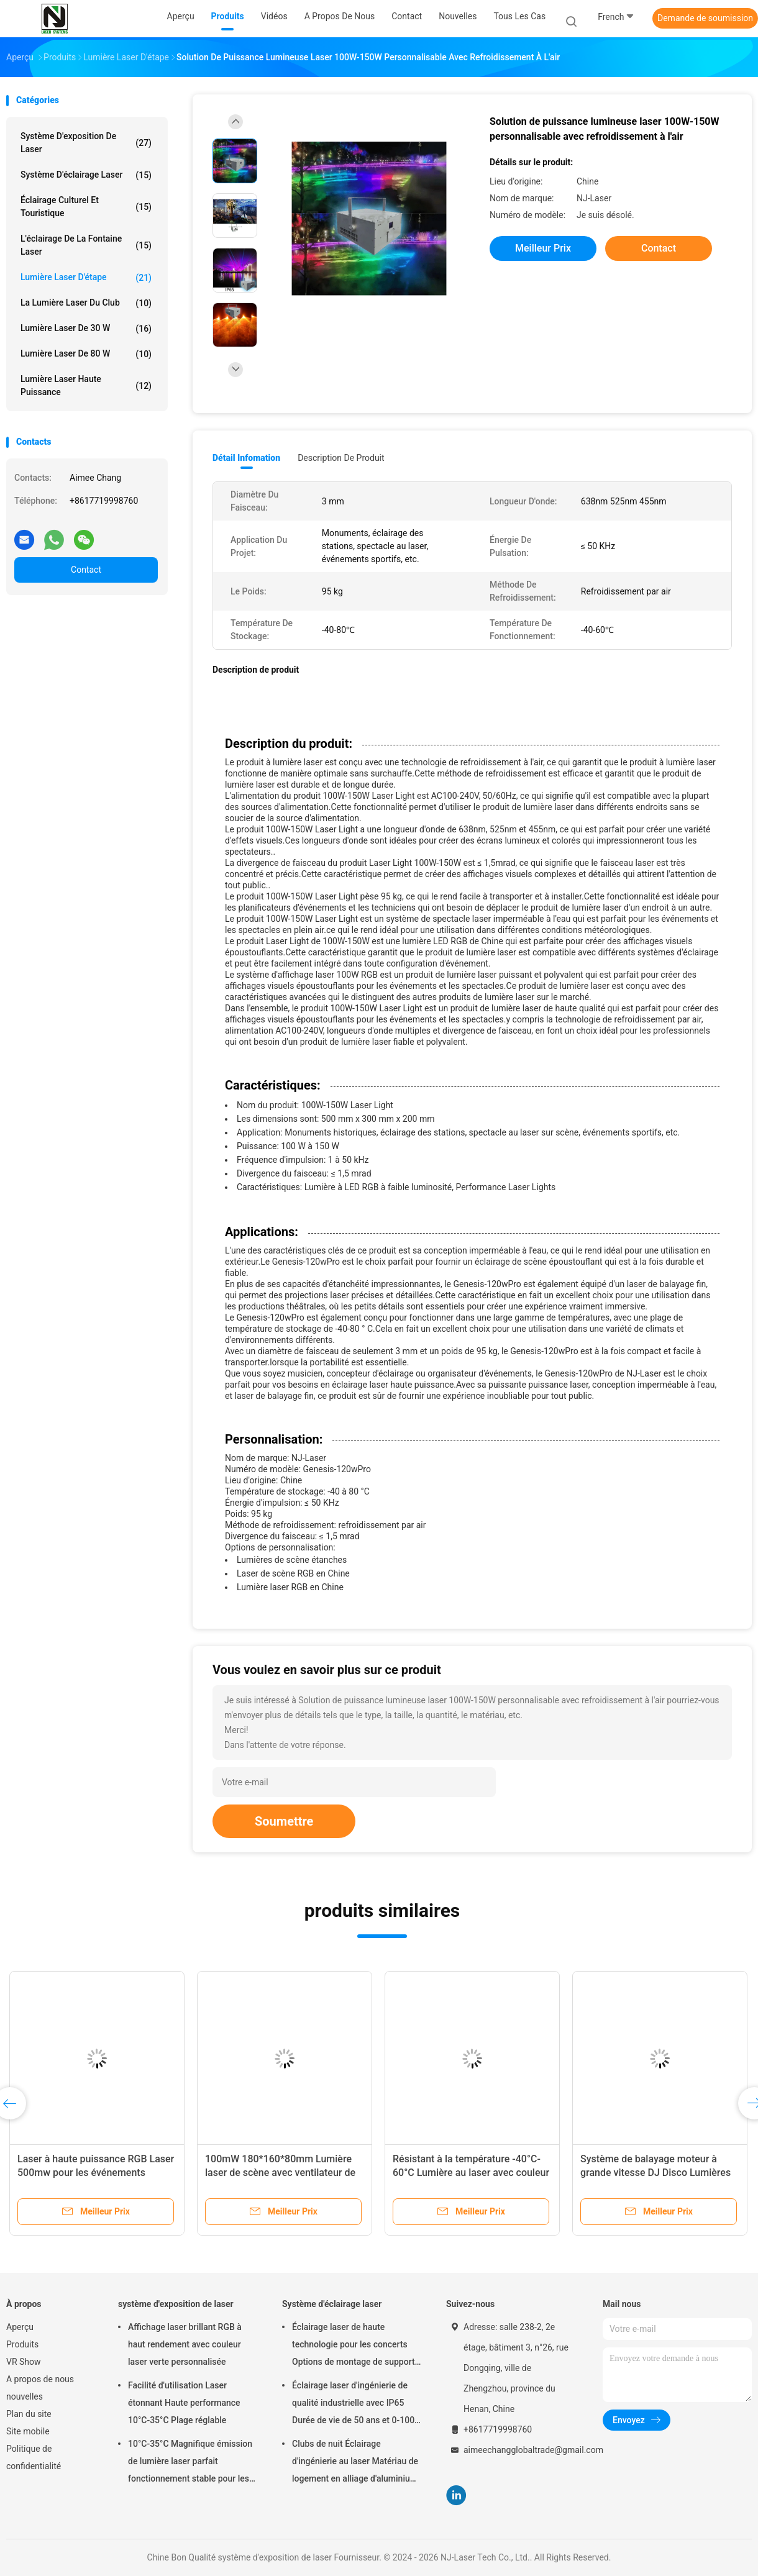  Describe the element at coordinates (246, 458) in the screenshot. I see `Détail Infomation` at that location.